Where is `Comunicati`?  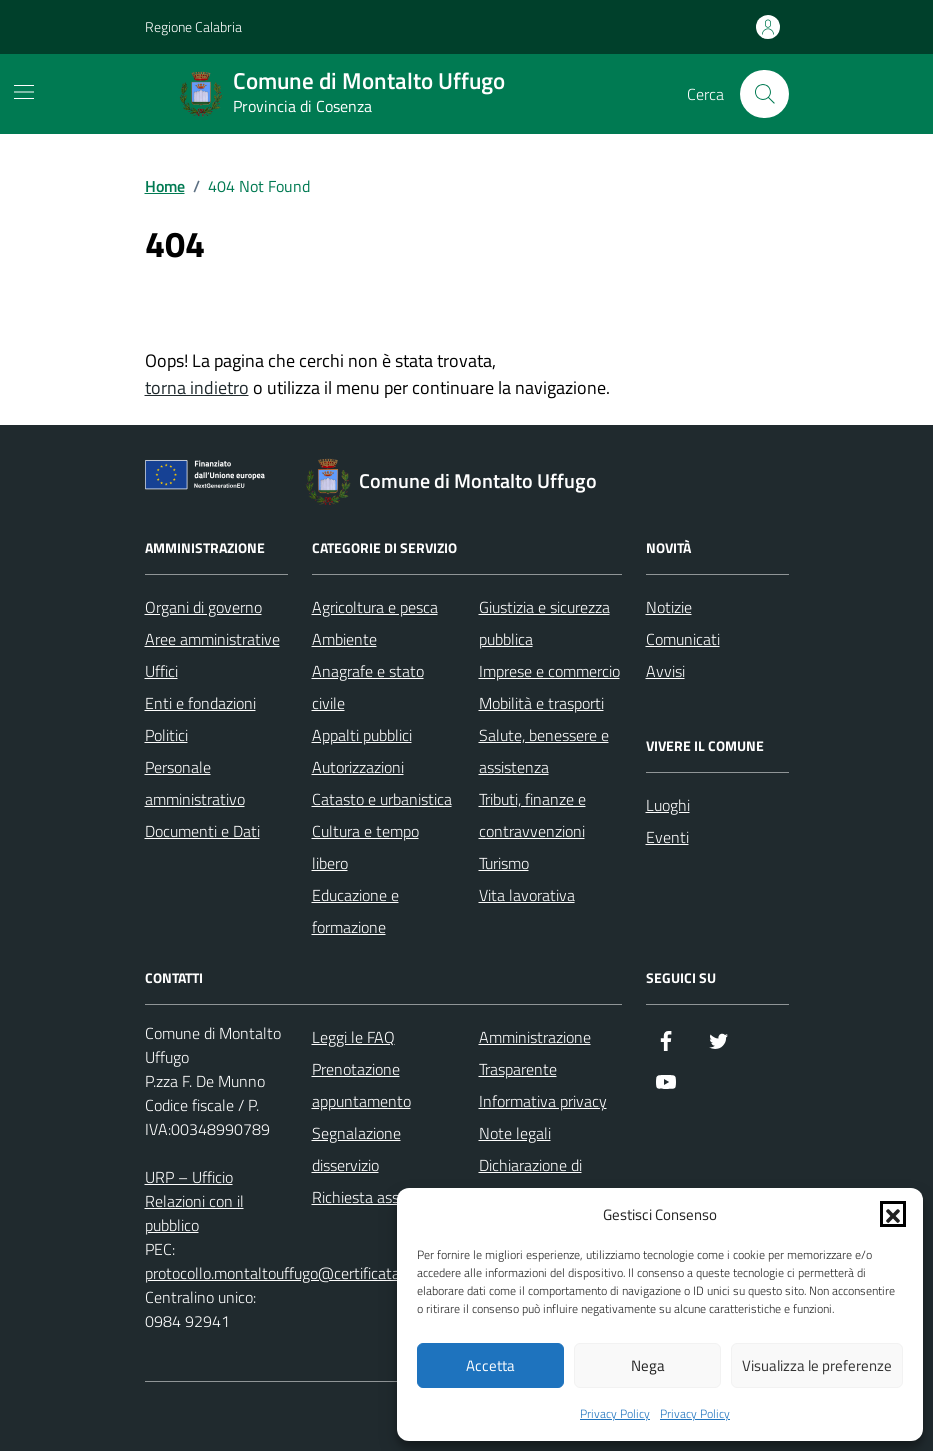
Comunicati is located at coordinates (683, 639).